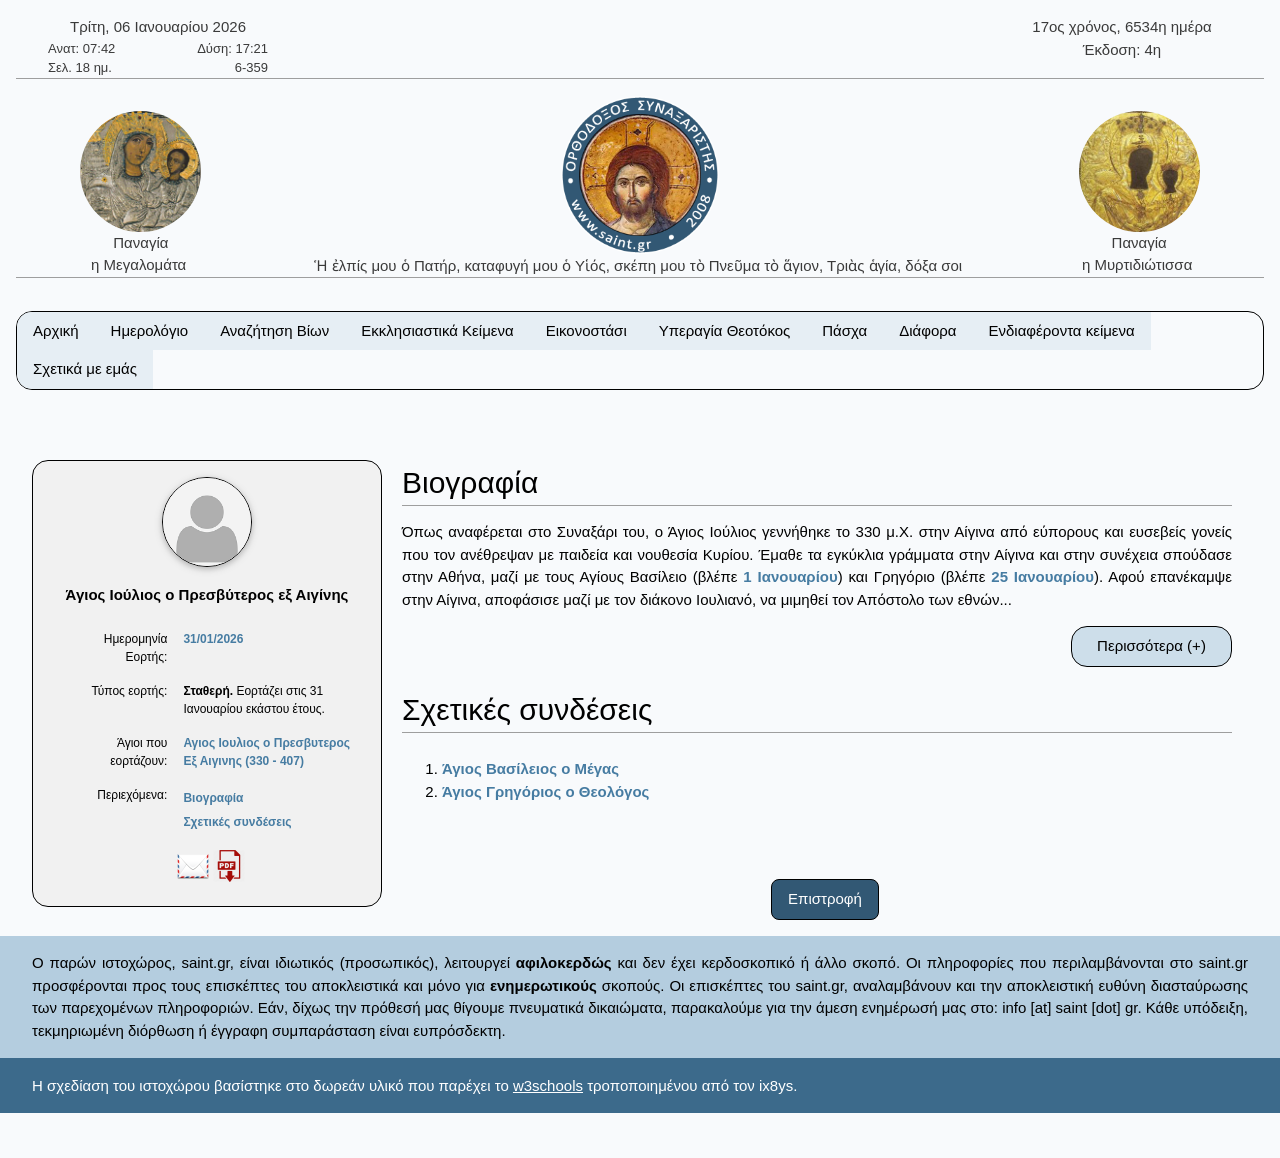  Describe the element at coordinates (530, 768) in the screenshot. I see `Άγιος Βασίλειος ο Μέγας` at that location.